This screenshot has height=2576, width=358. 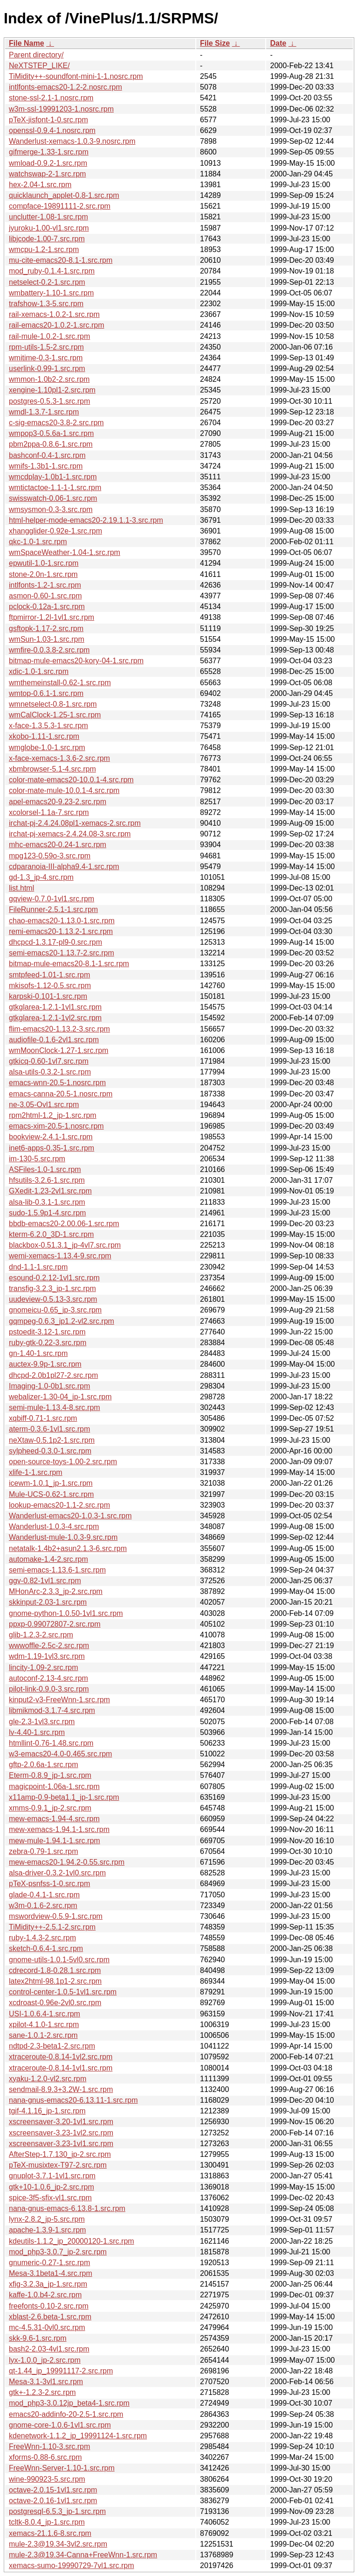 I want to click on nana-gnus-emacs20-6.13.11-1.src.rpm, so click(x=73, y=2100).